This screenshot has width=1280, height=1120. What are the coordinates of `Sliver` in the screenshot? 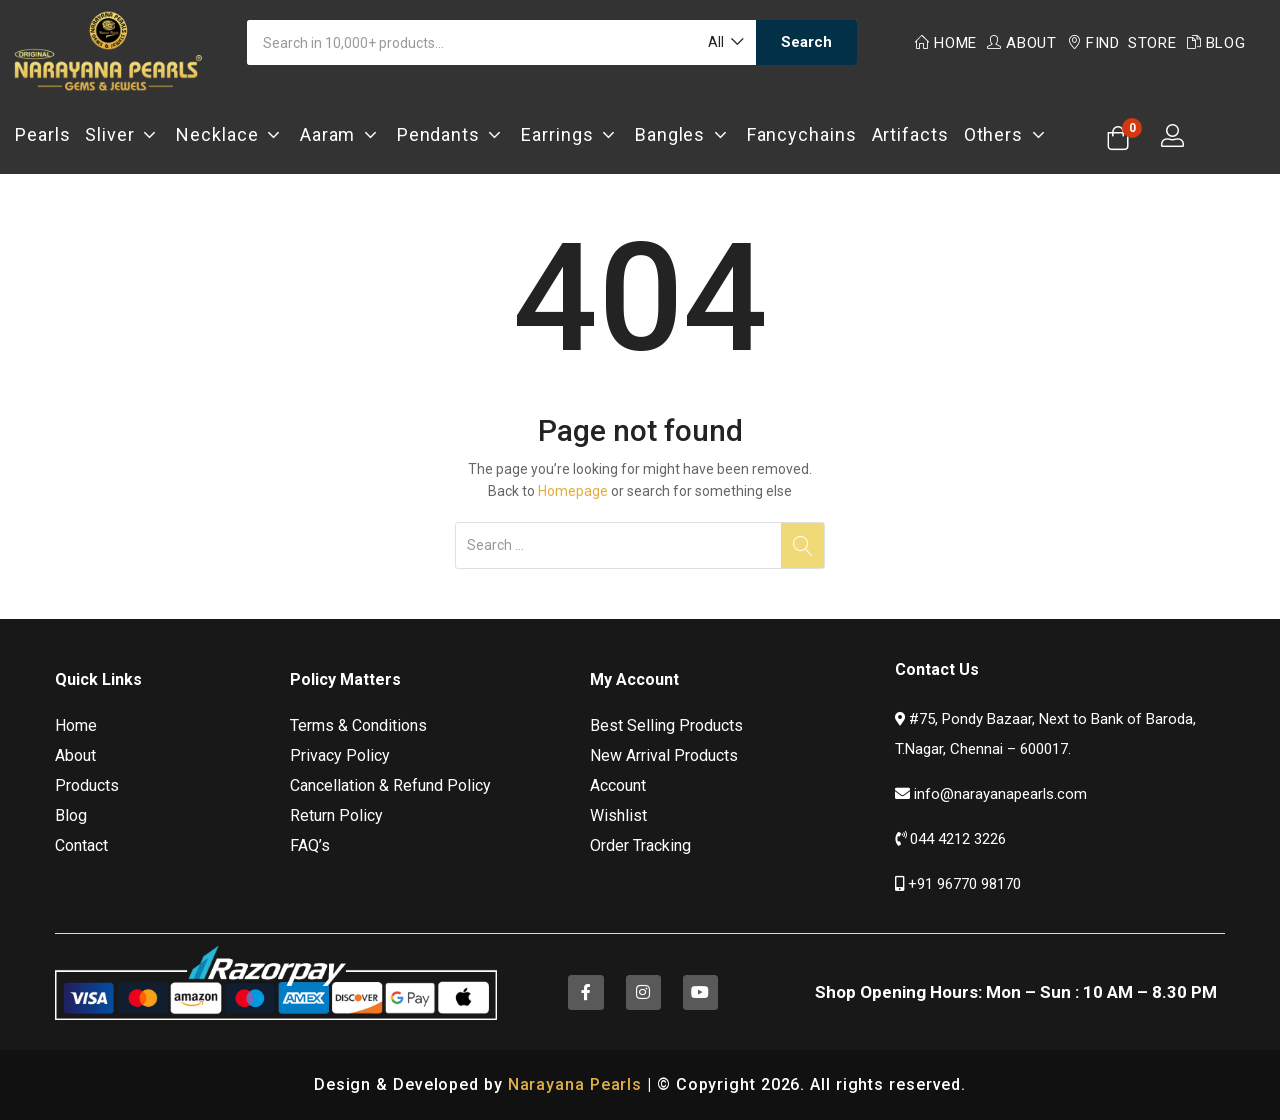 It's located at (123, 134).